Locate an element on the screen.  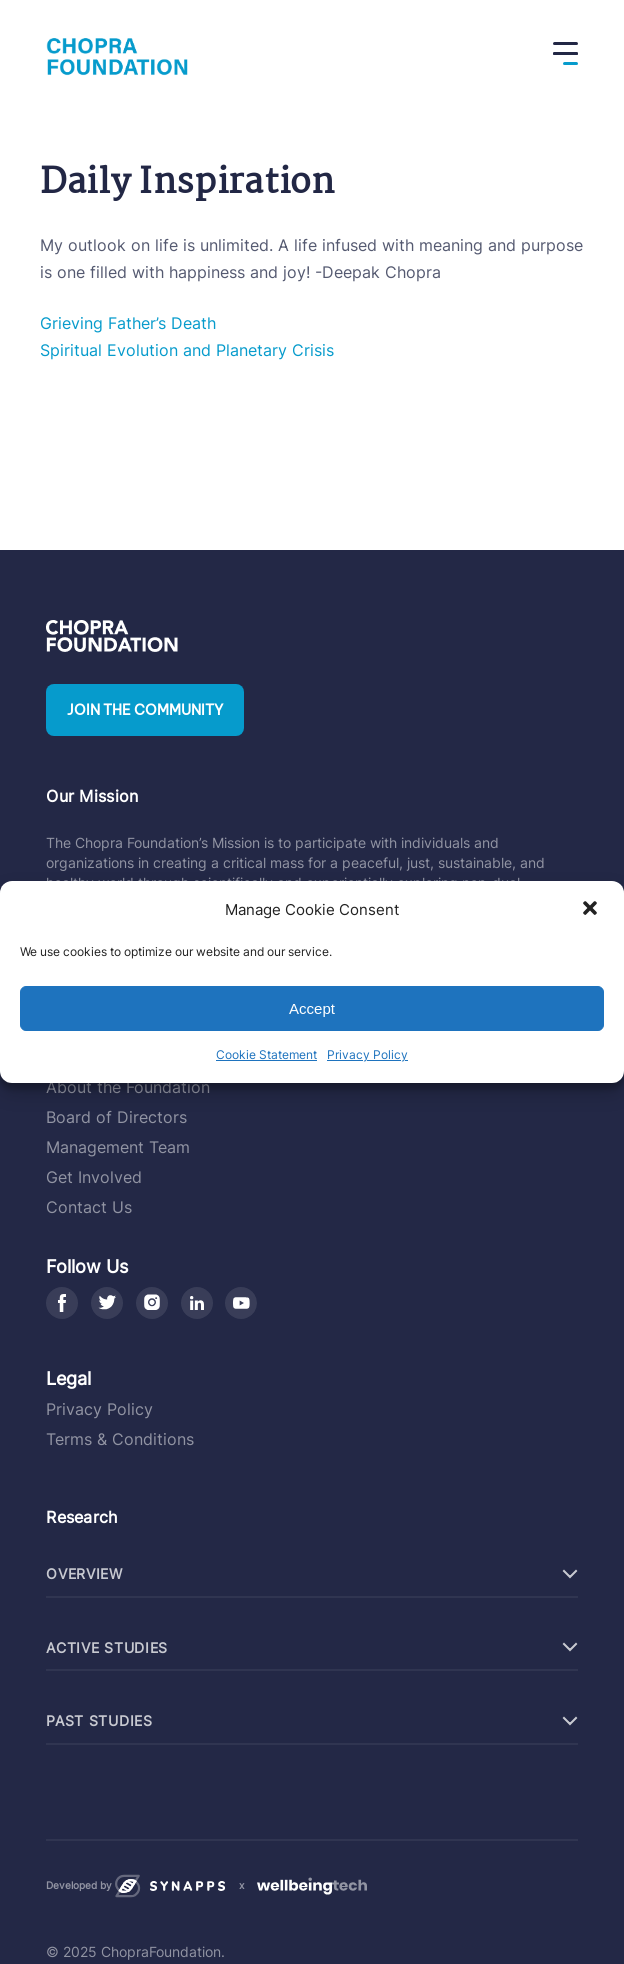
Board of Directors is located at coordinates (116, 1117).